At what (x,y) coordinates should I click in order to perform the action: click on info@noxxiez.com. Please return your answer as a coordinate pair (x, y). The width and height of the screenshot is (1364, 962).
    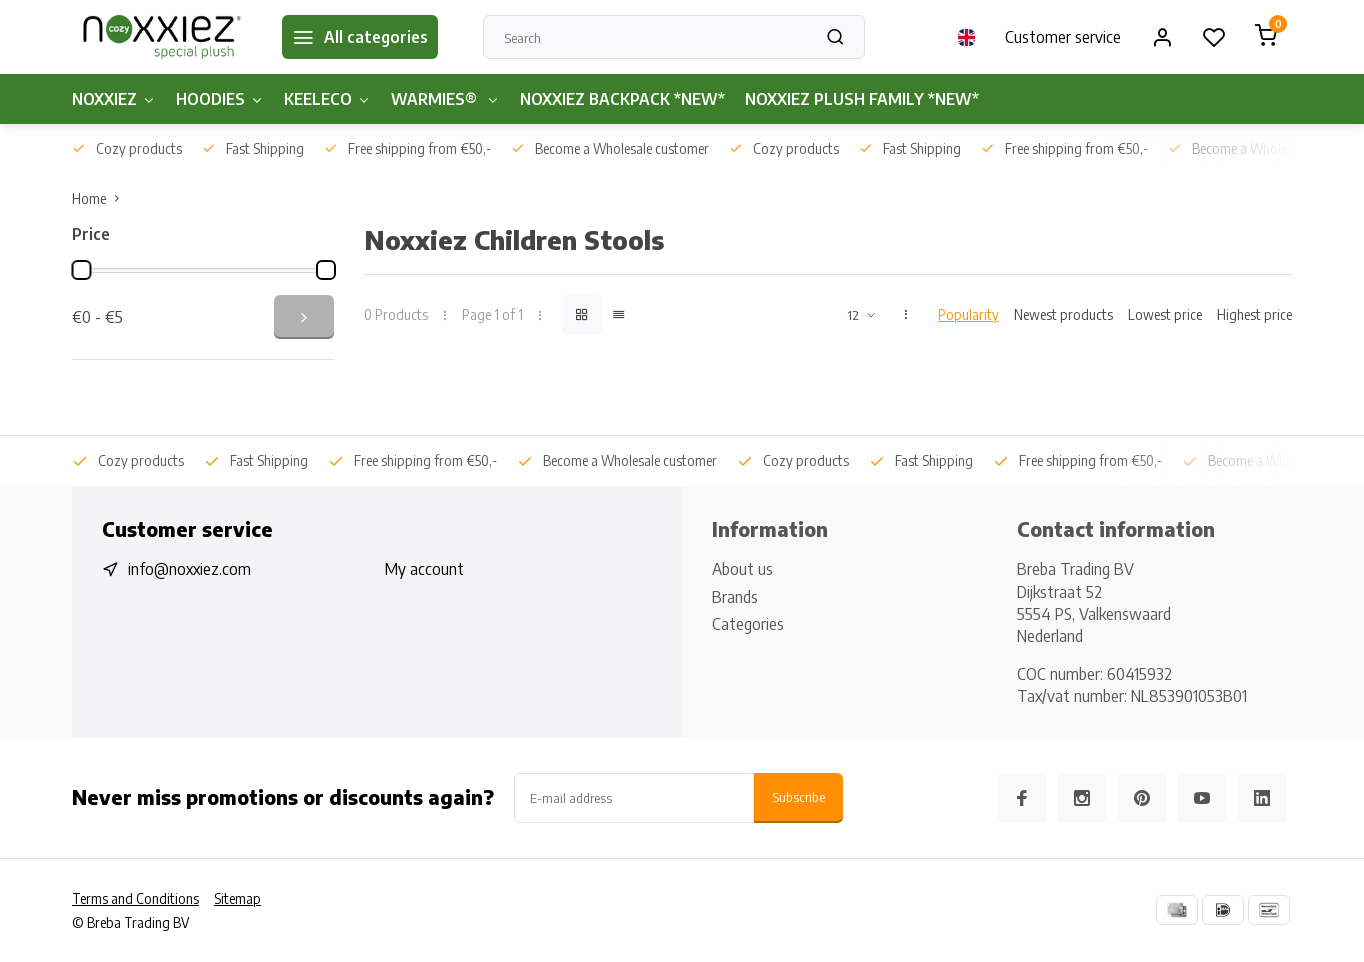
    Looking at the image, I should click on (189, 569).